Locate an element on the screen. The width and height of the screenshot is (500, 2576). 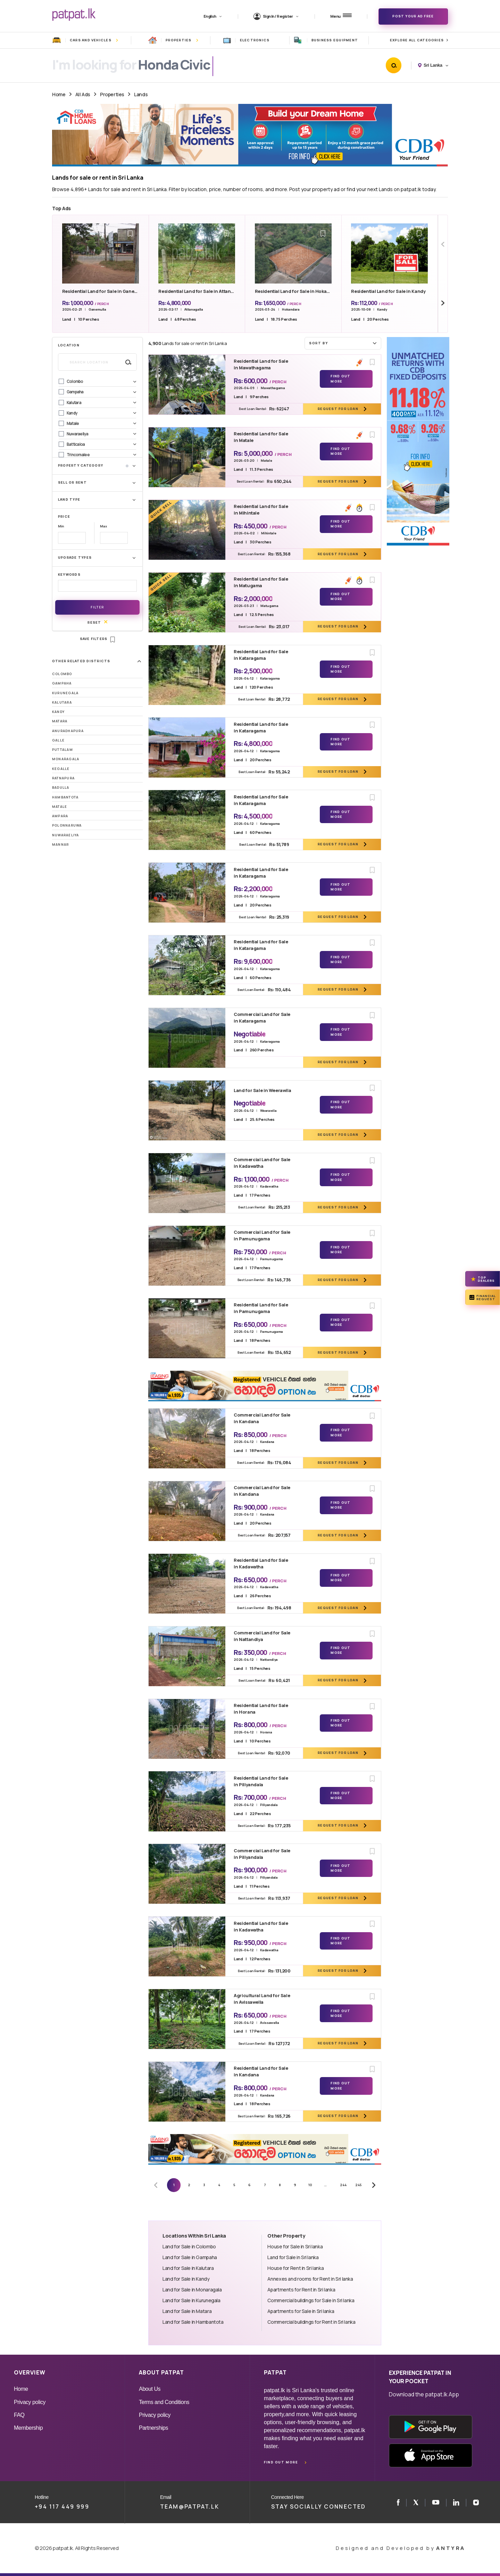
Land for Sale in Kalutara is located at coordinates (188, 2268).